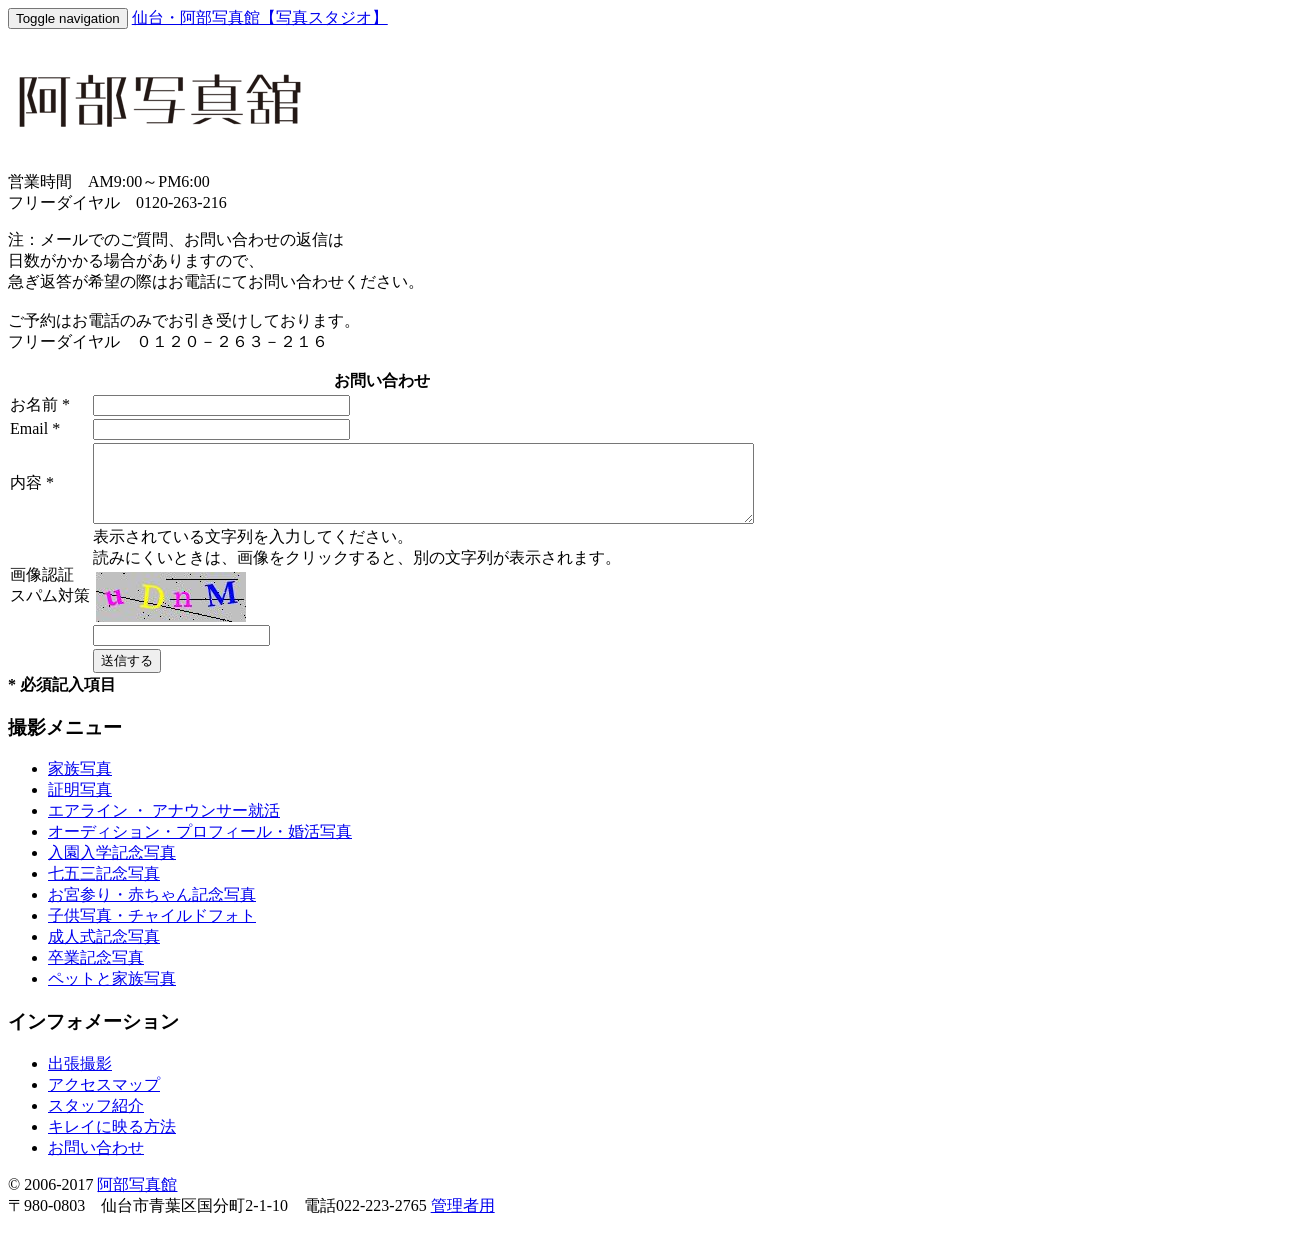 This screenshot has width=1292, height=1240. What do you see at coordinates (152, 930) in the screenshot?
I see `子供写真・チャイルドフォト` at bounding box center [152, 930].